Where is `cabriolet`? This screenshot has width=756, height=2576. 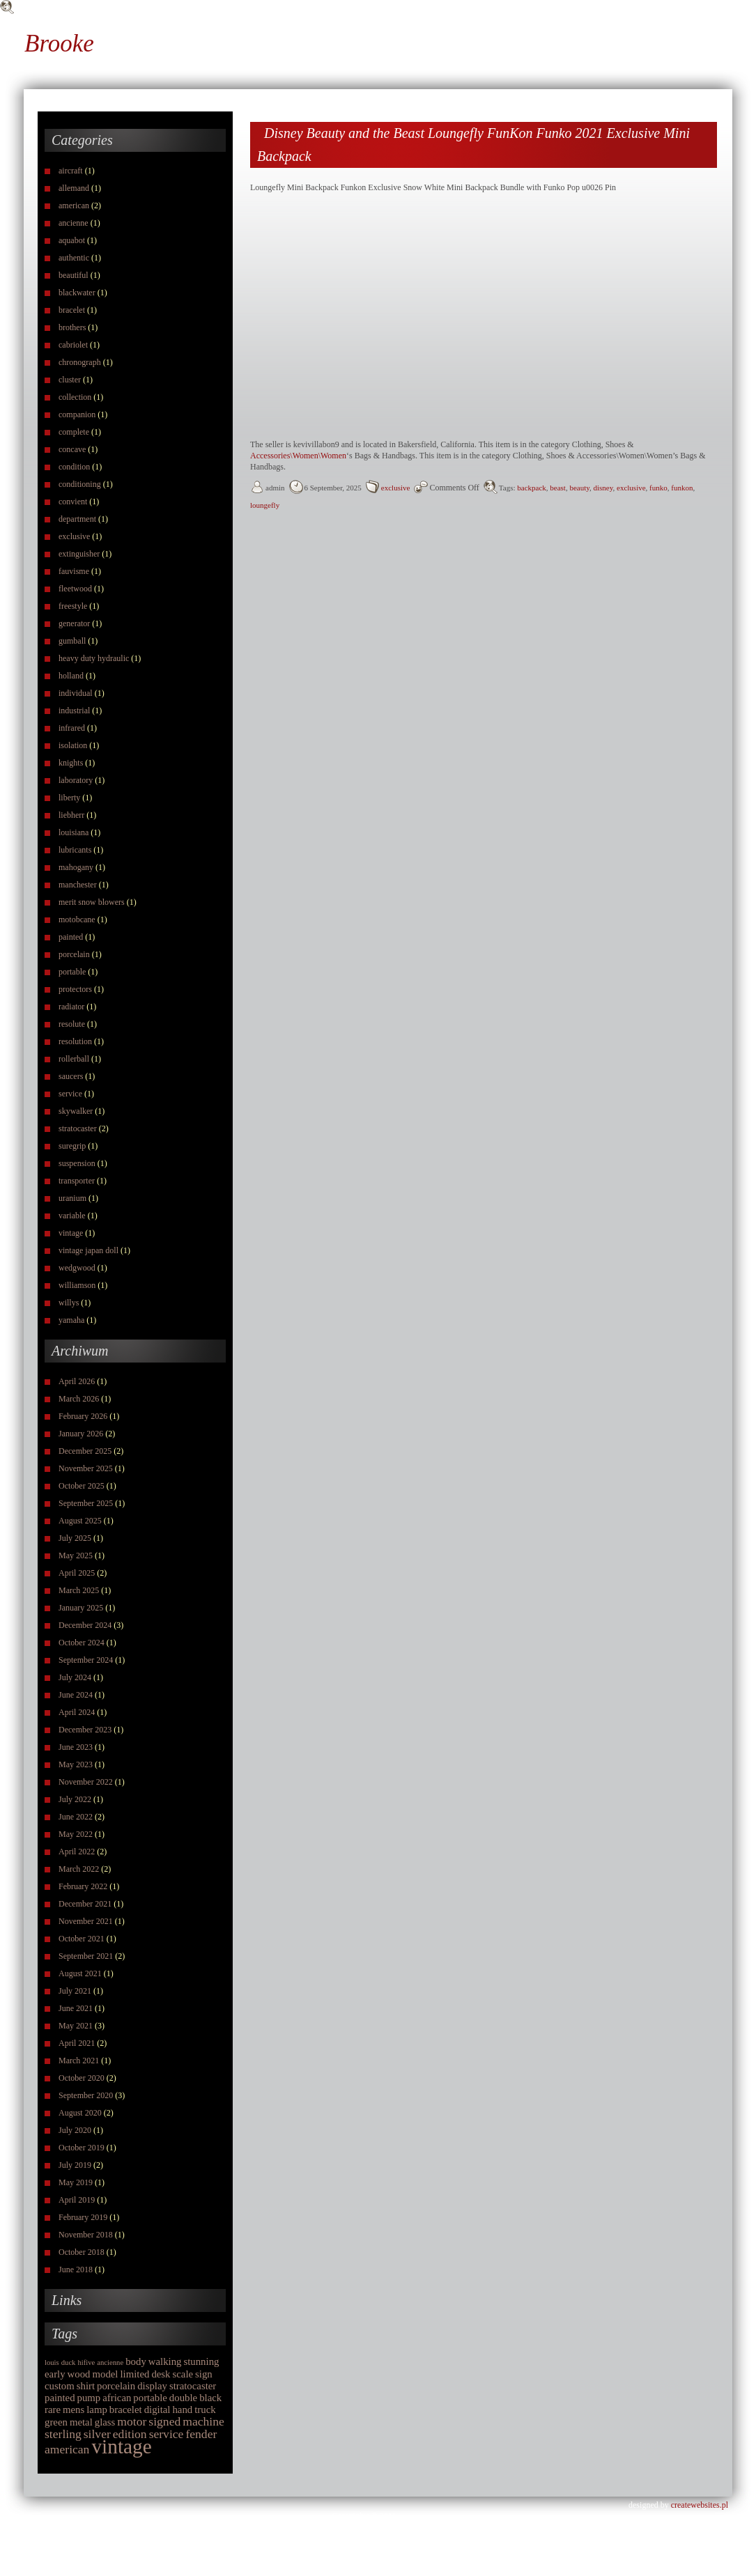 cabriolet is located at coordinates (73, 345).